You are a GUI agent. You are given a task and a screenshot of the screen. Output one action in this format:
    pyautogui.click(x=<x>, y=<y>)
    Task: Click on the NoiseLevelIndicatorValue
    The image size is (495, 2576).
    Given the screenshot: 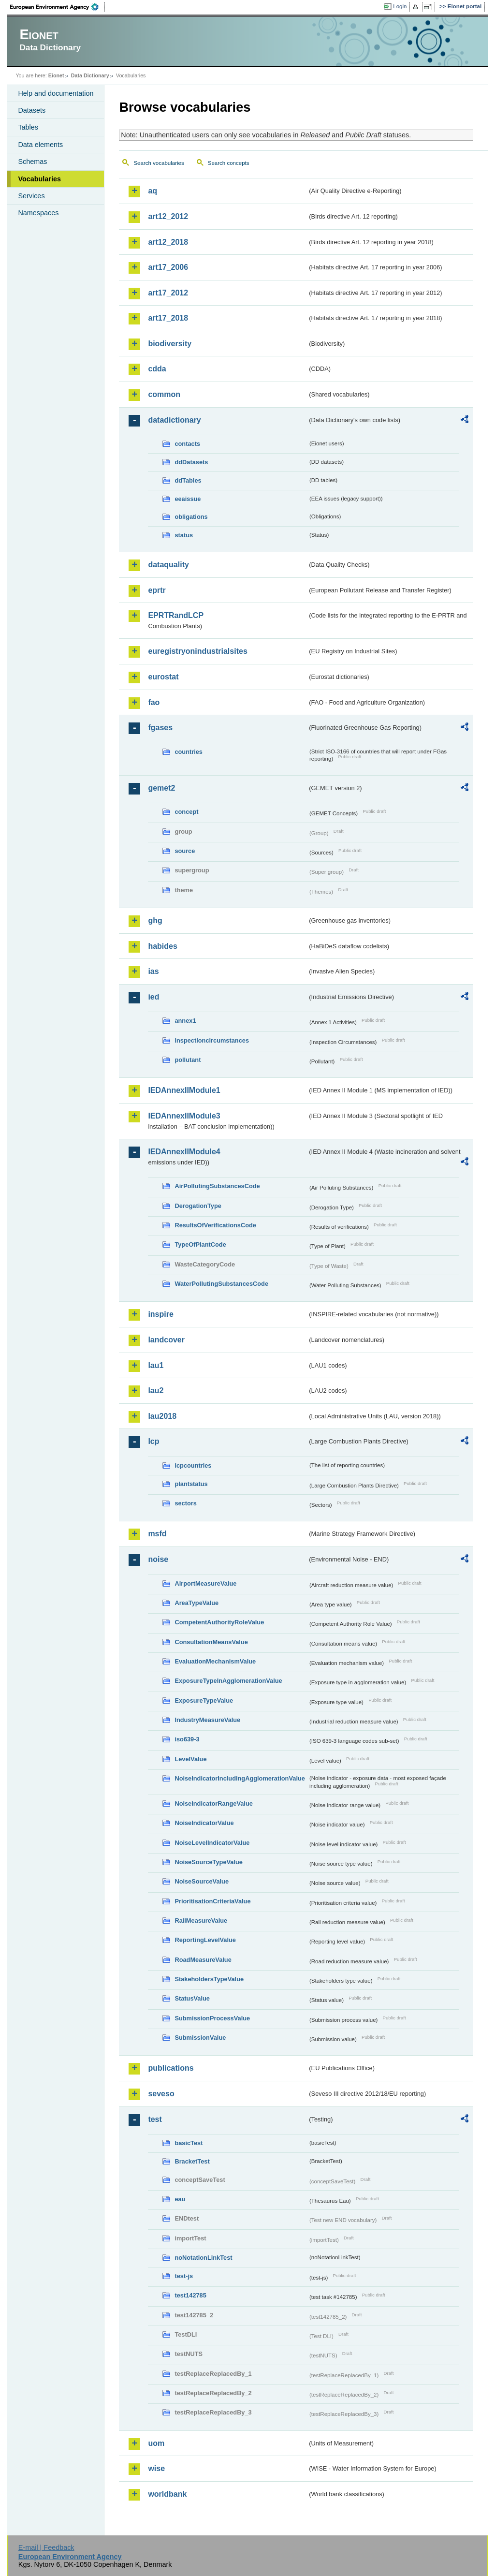 What is the action you would take?
    pyautogui.click(x=212, y=1842)
    